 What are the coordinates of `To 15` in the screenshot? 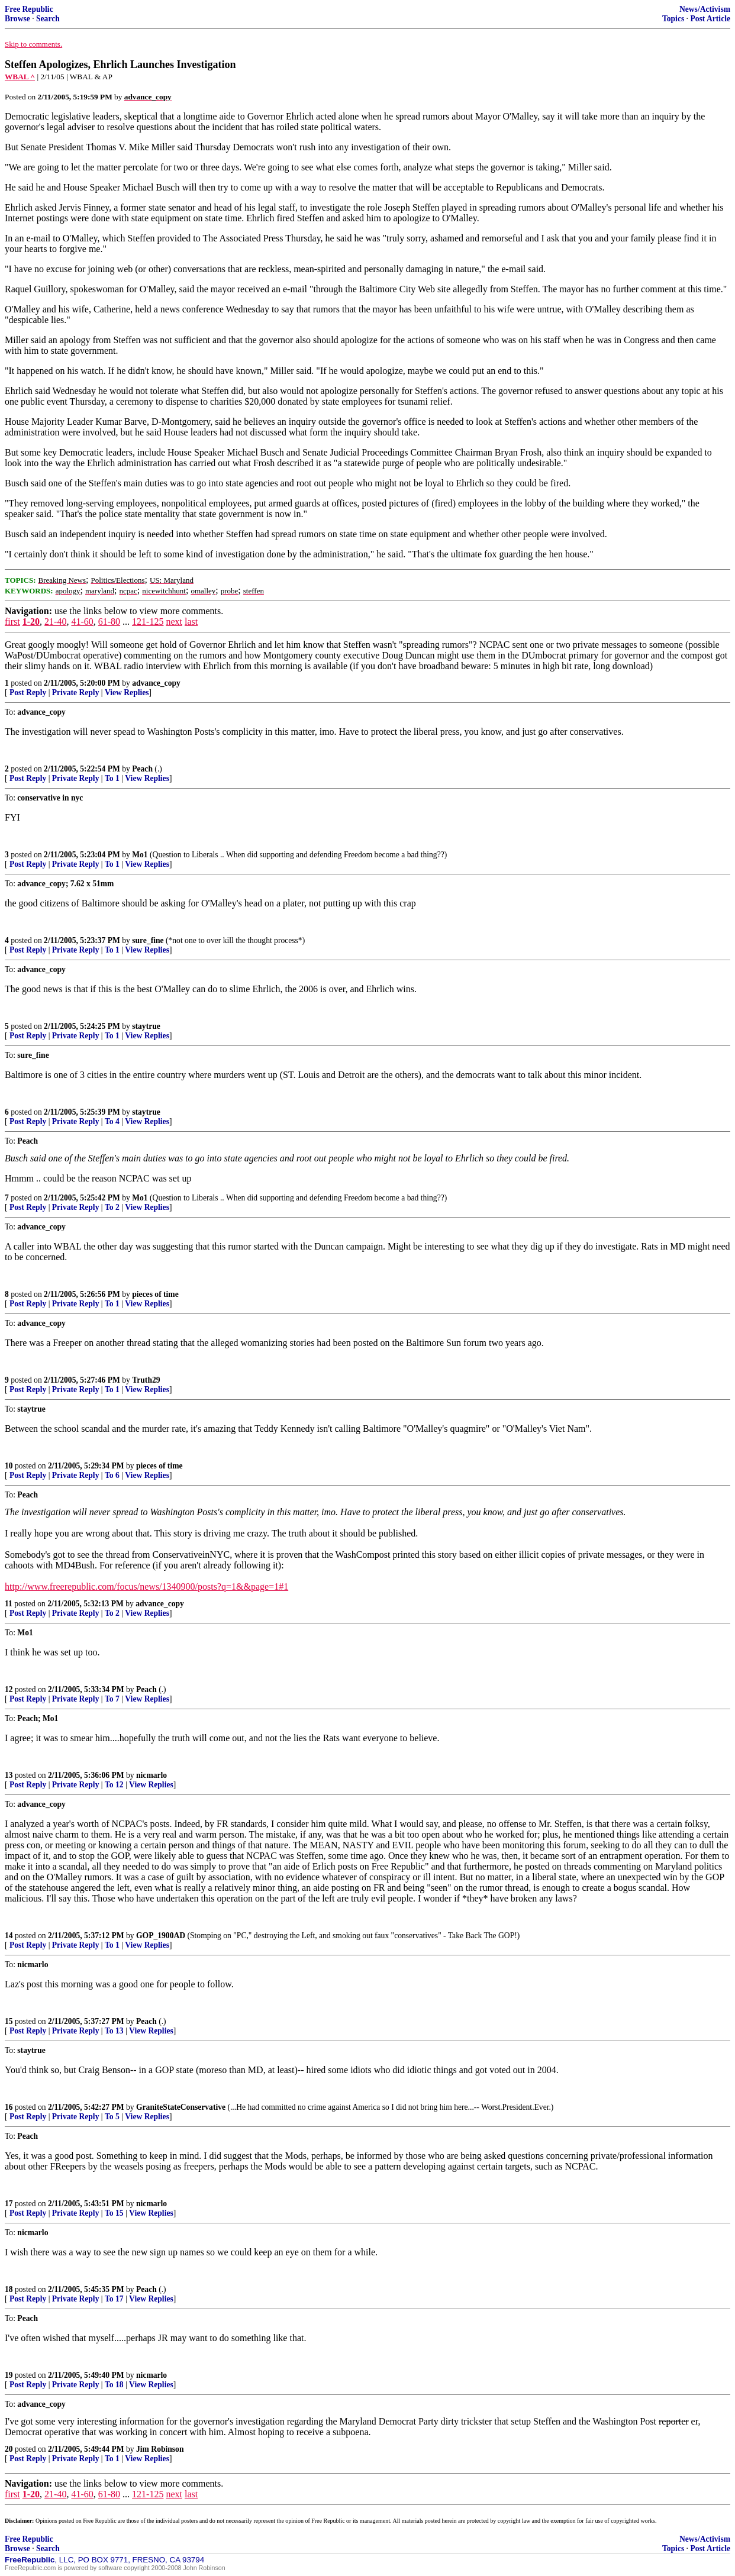 It's located at (114, 2213).